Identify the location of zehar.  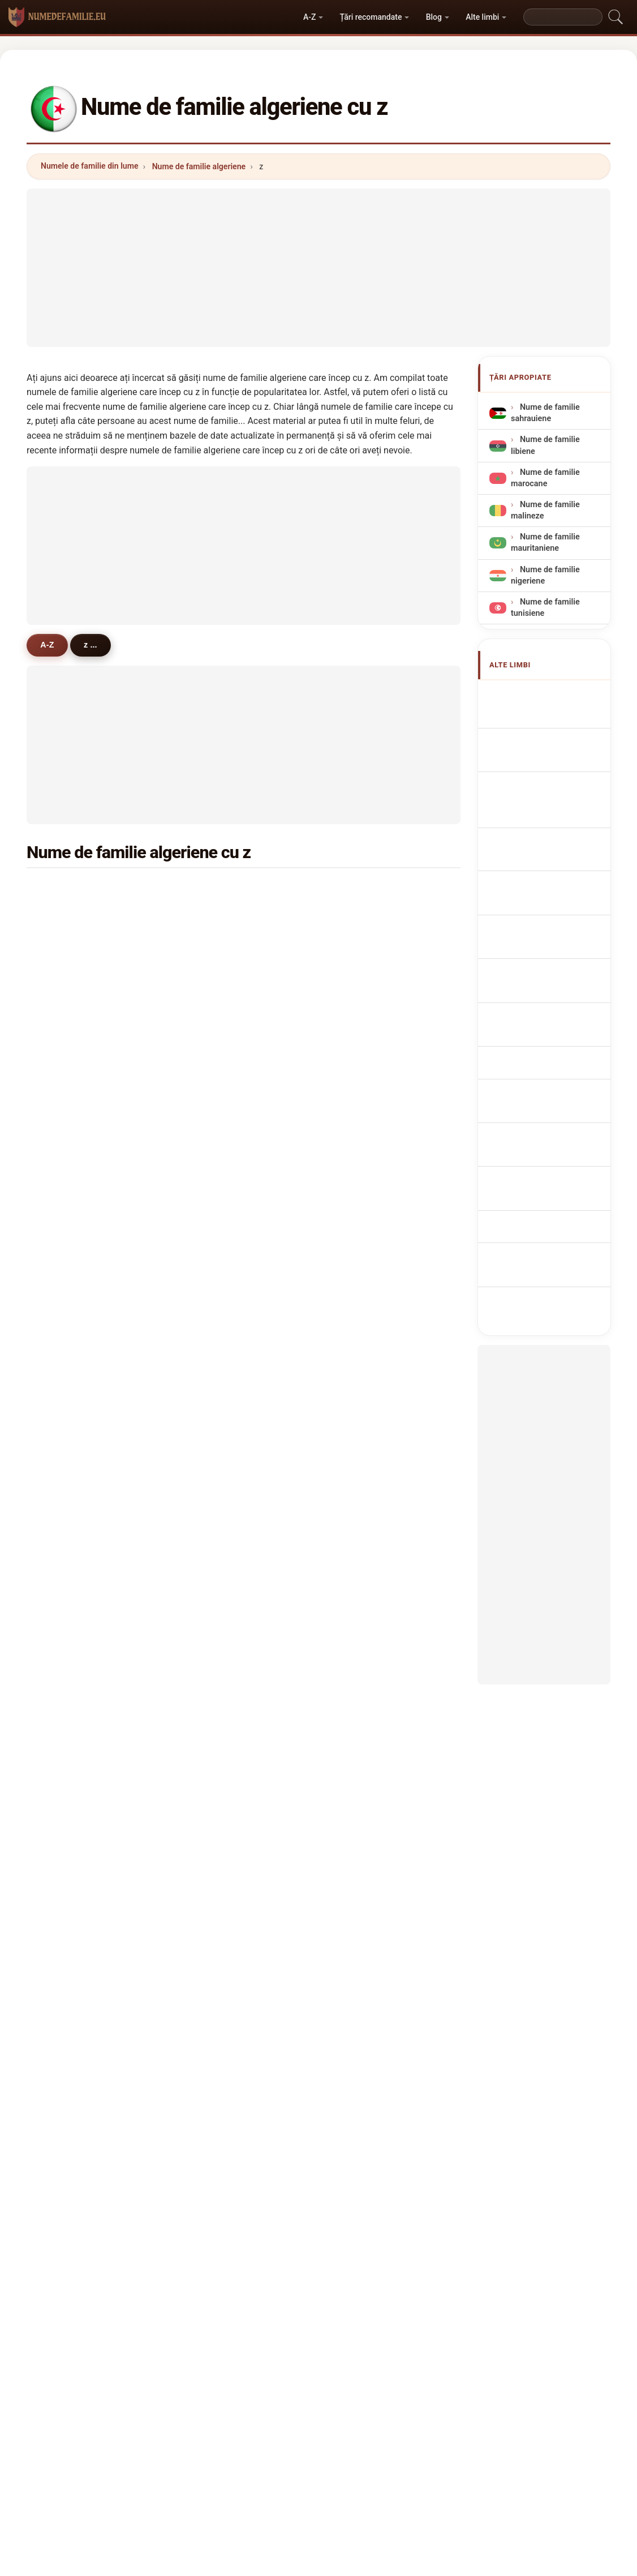
(214, 1330).